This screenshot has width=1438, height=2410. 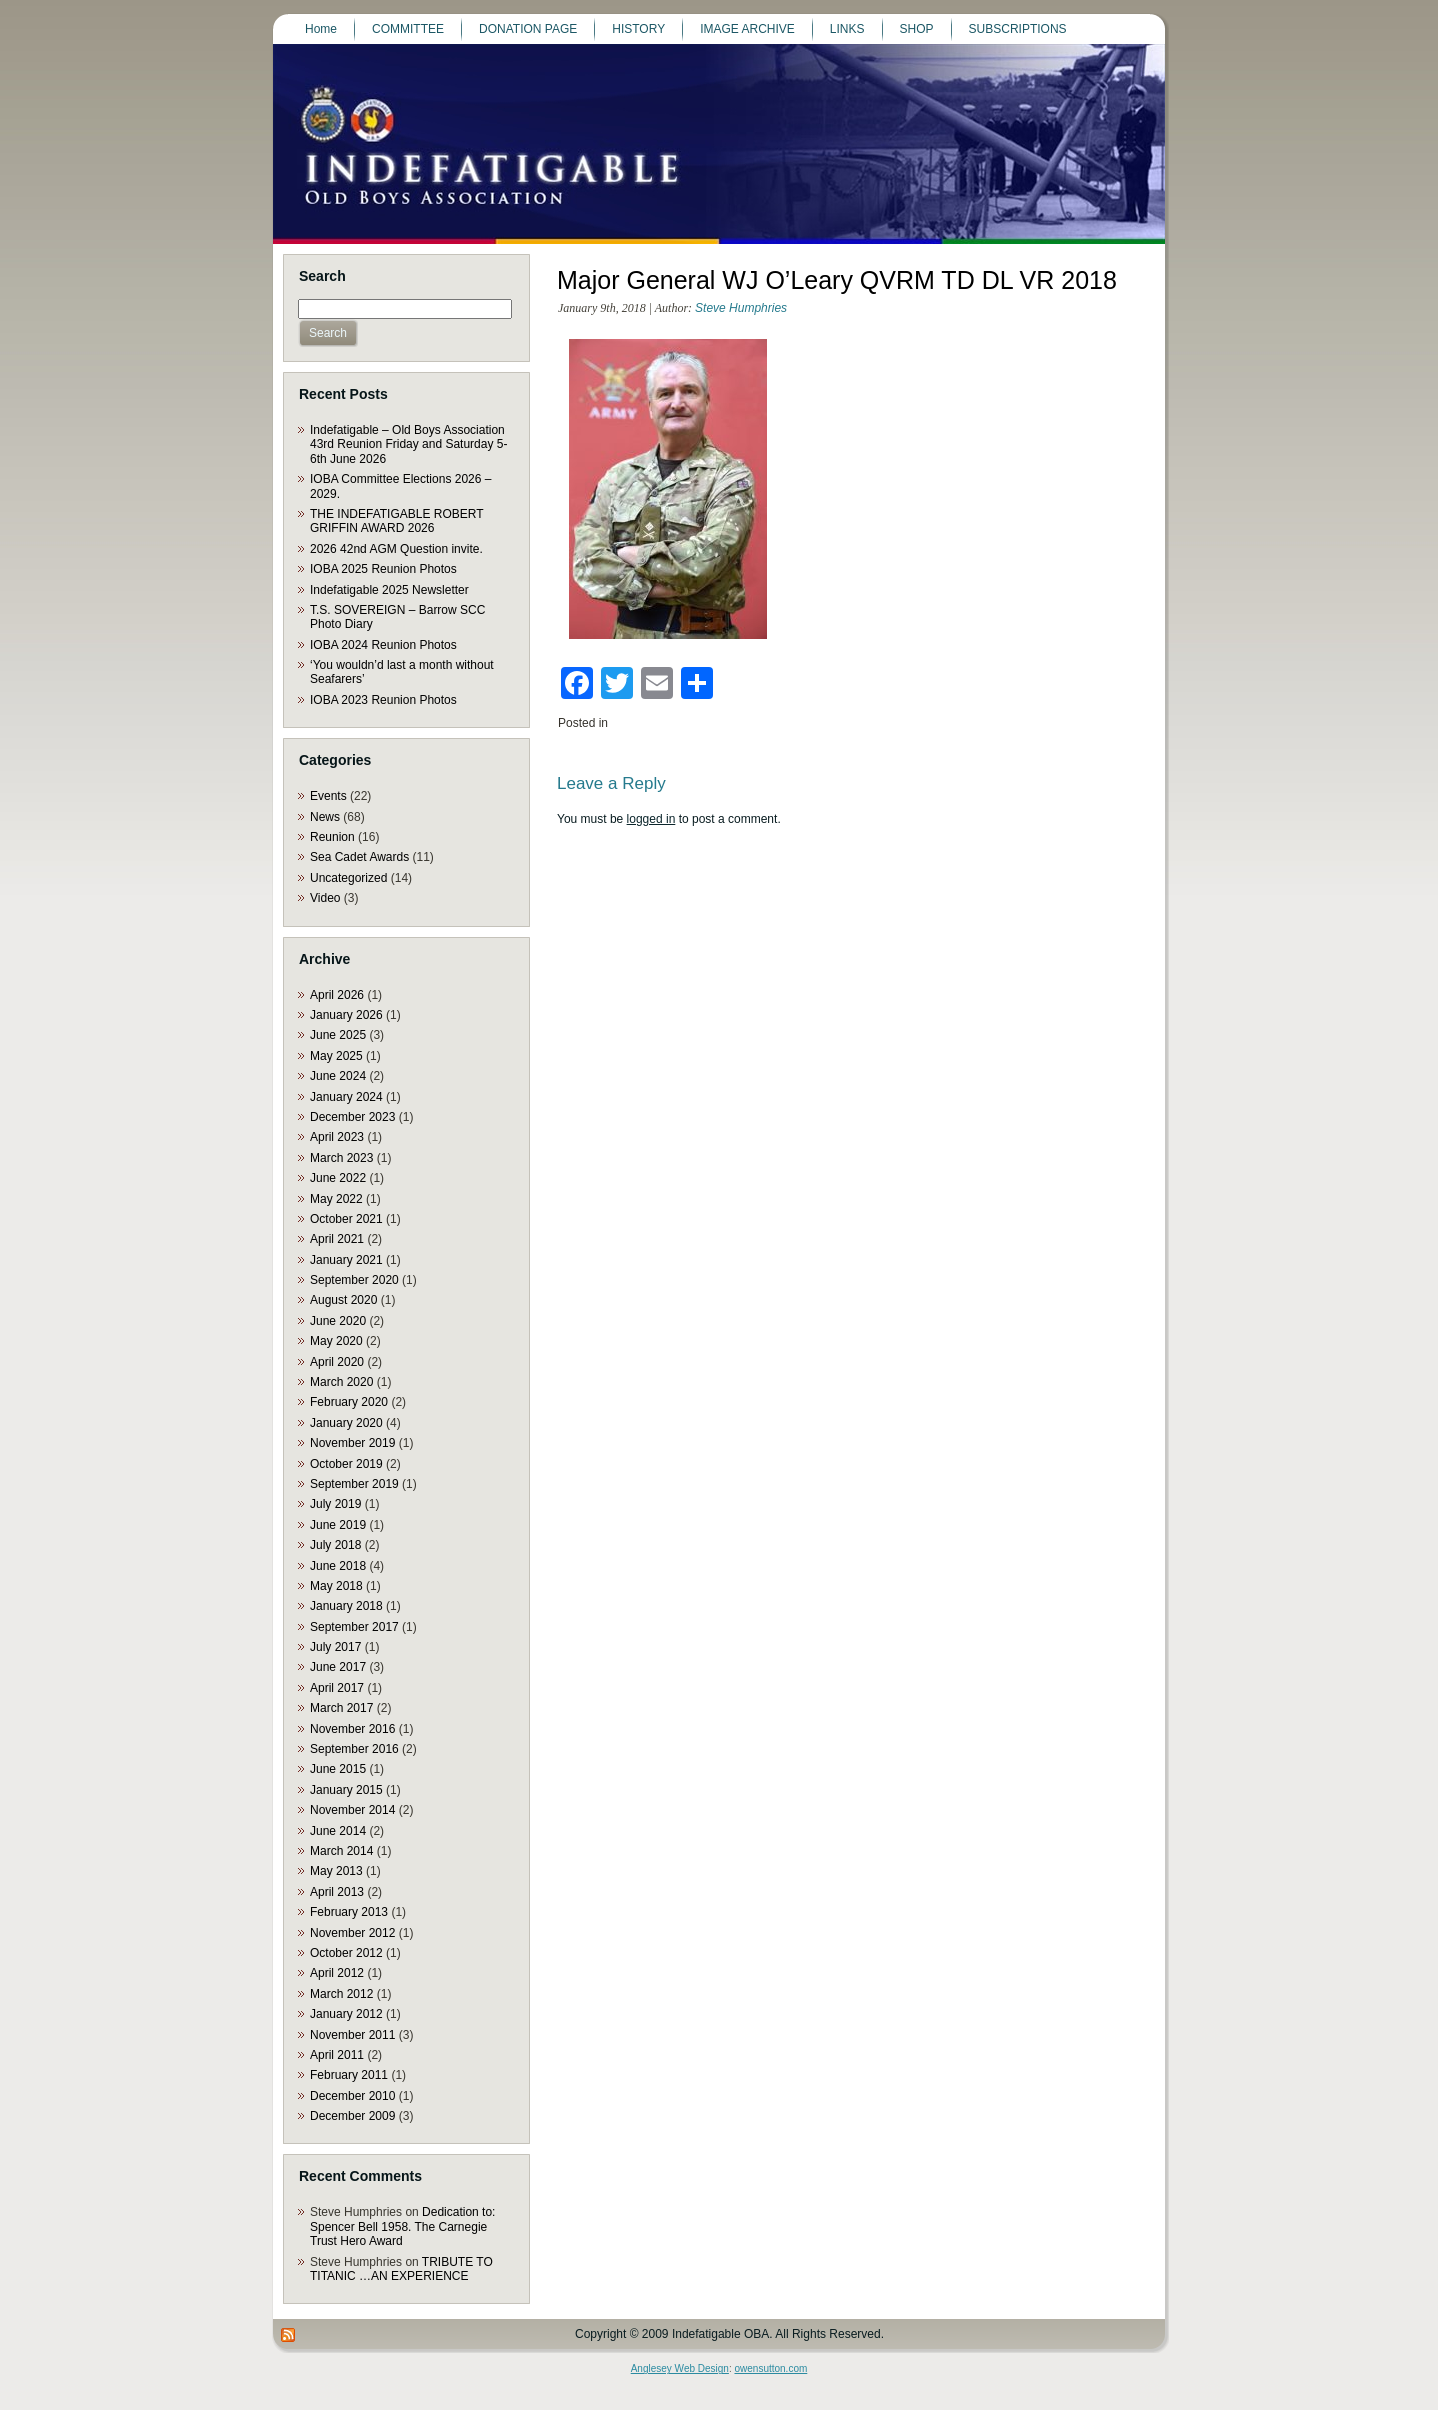 I want to click on April 2020, so click(x=337, y=1362).